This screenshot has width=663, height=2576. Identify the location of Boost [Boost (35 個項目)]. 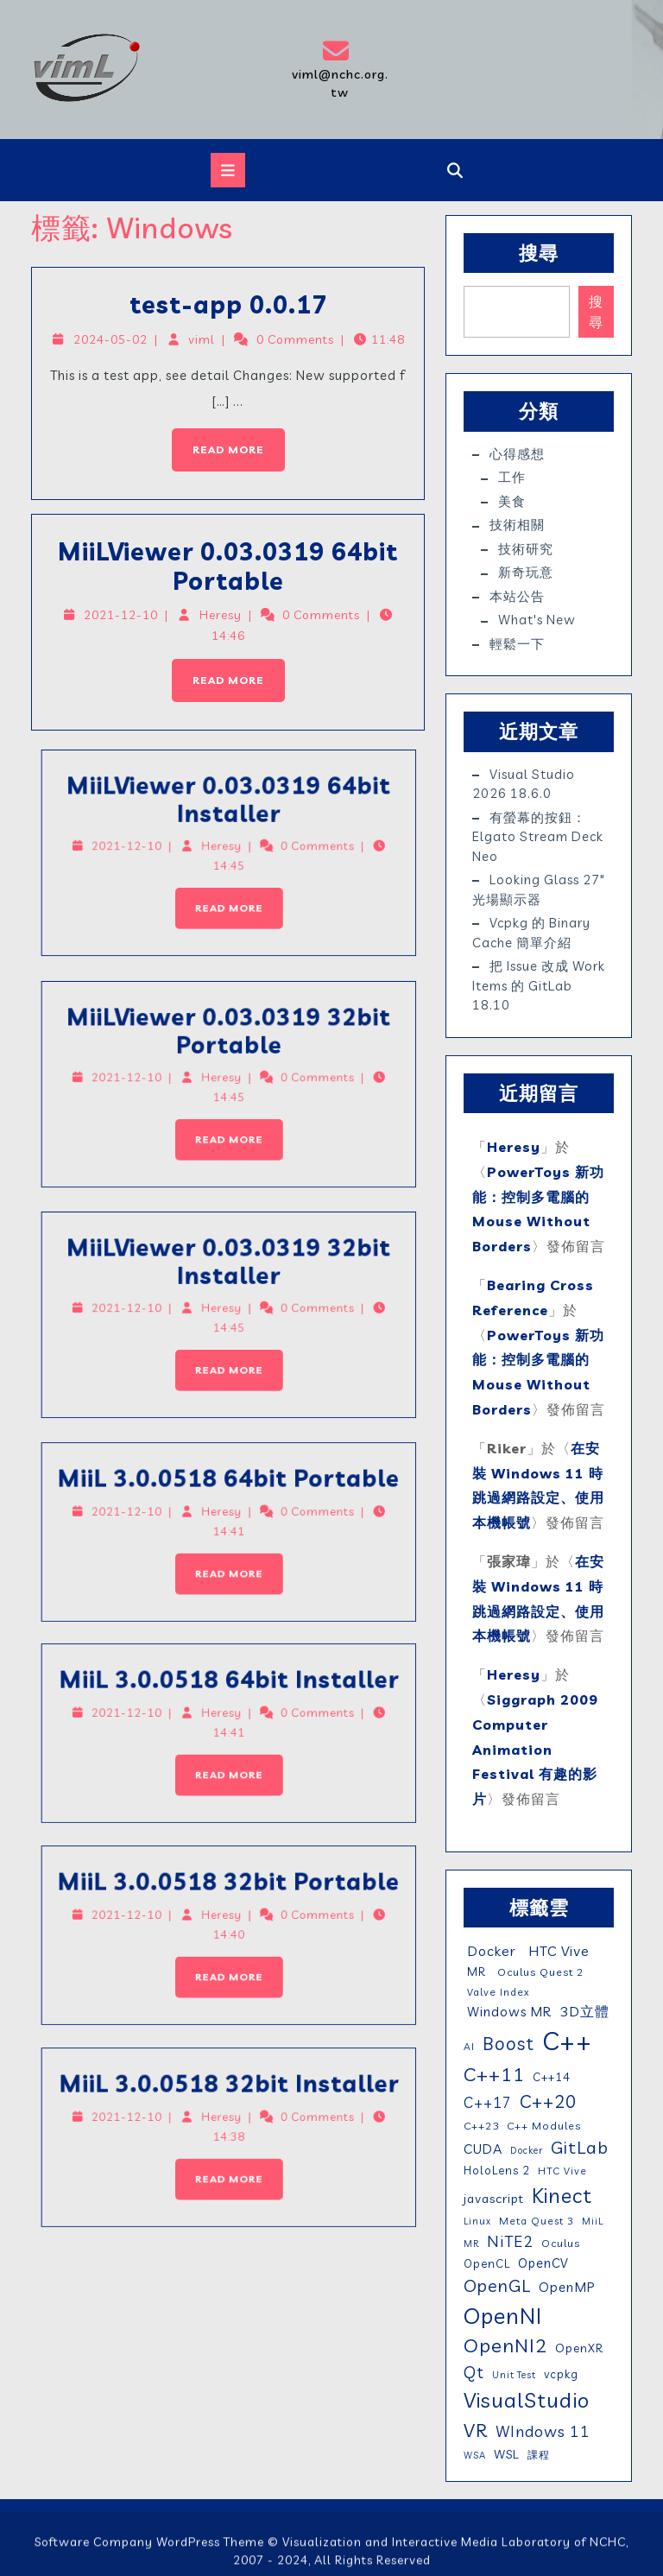
(508, 2043).